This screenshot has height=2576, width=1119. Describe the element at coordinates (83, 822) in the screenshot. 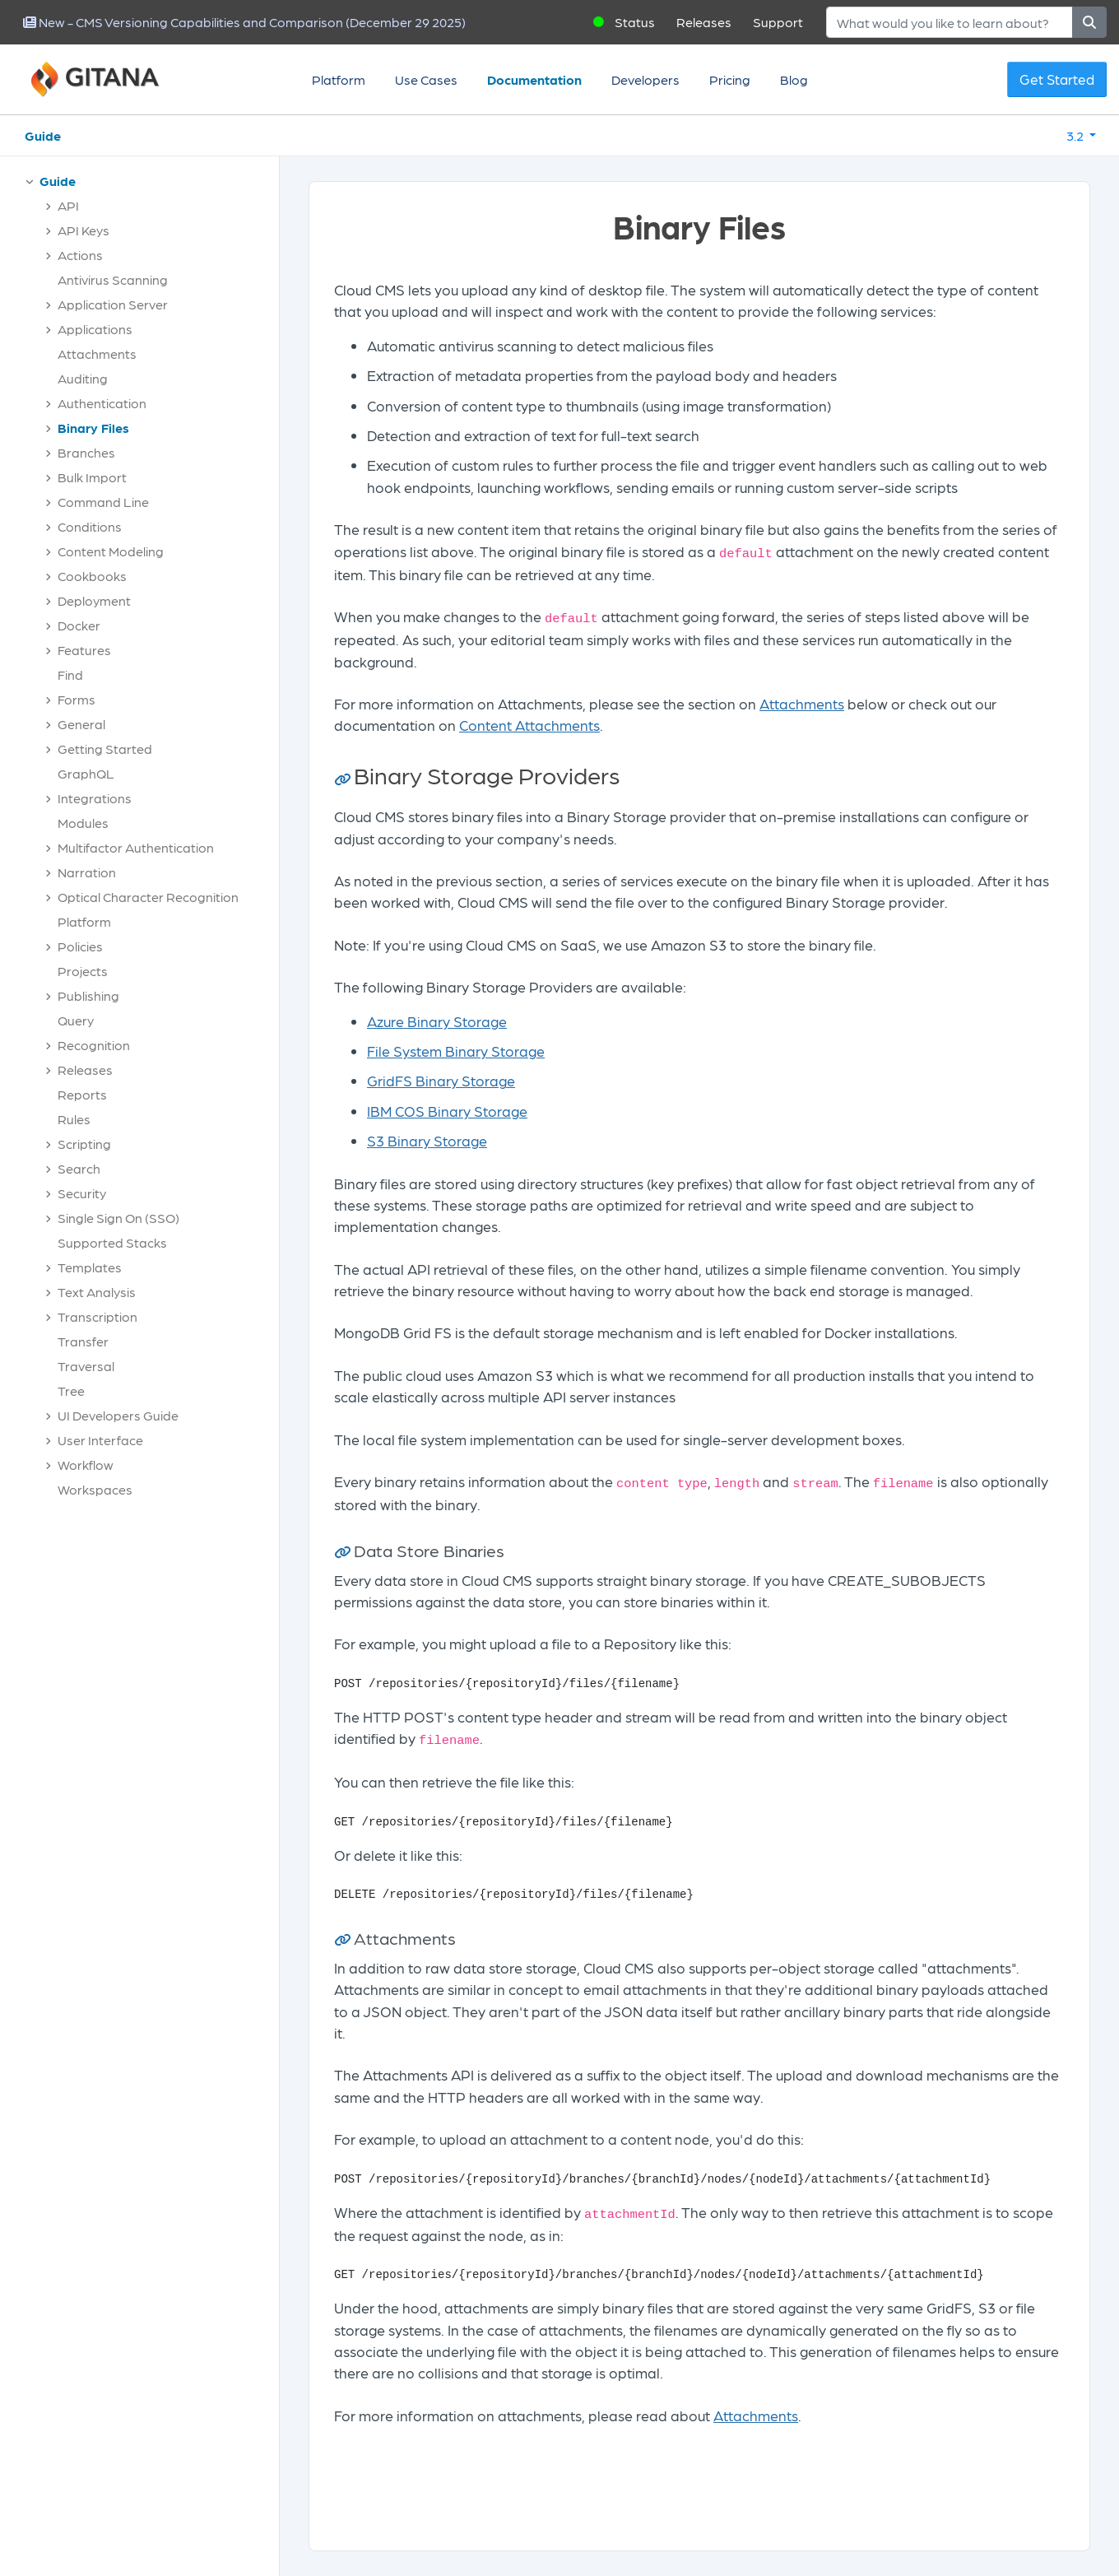

I see `Modules` at that location.